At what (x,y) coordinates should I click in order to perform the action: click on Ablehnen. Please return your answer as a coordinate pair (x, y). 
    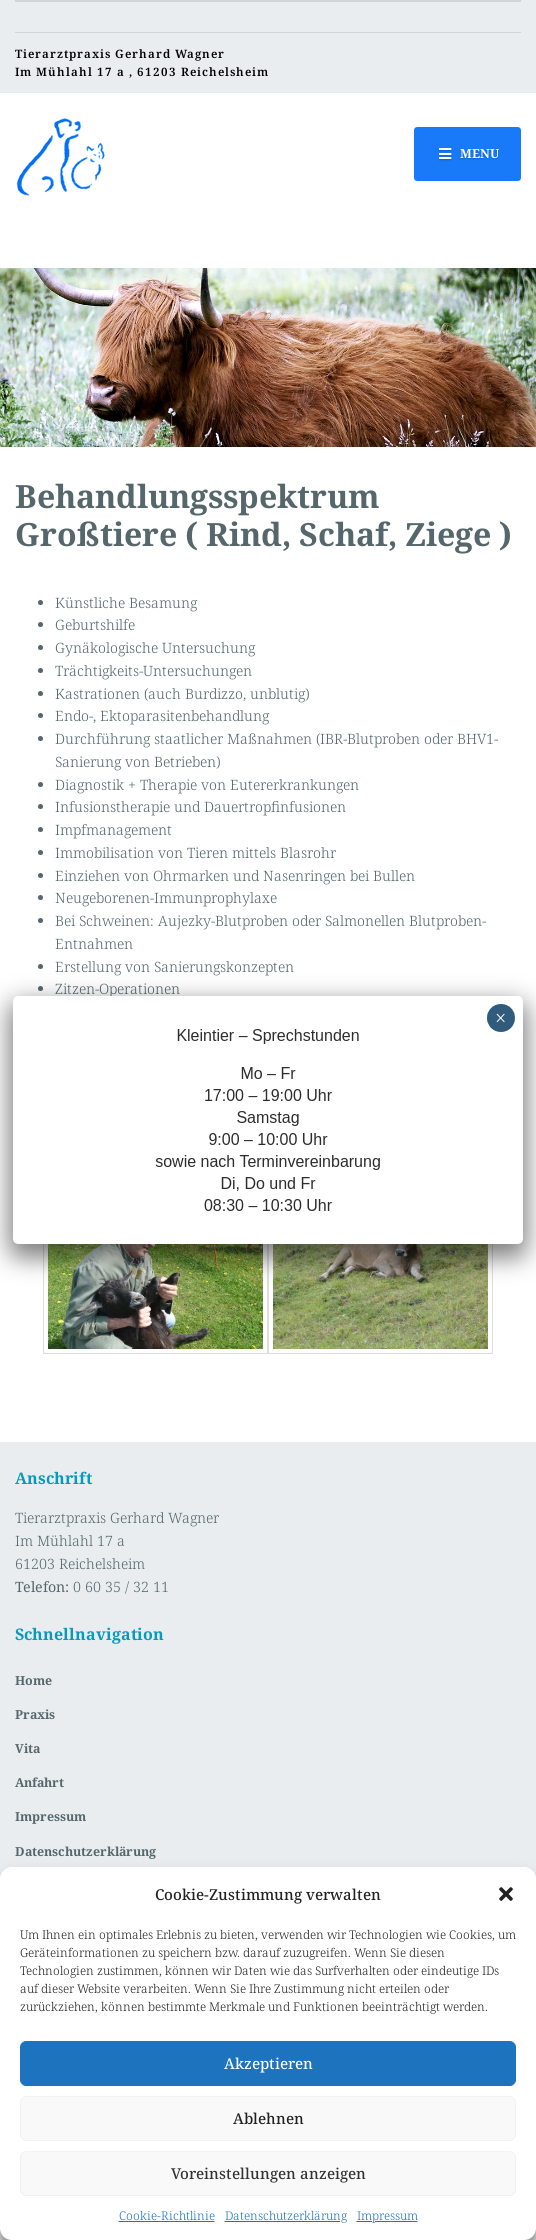
    Looking at the image, I should click on (268, 2118).